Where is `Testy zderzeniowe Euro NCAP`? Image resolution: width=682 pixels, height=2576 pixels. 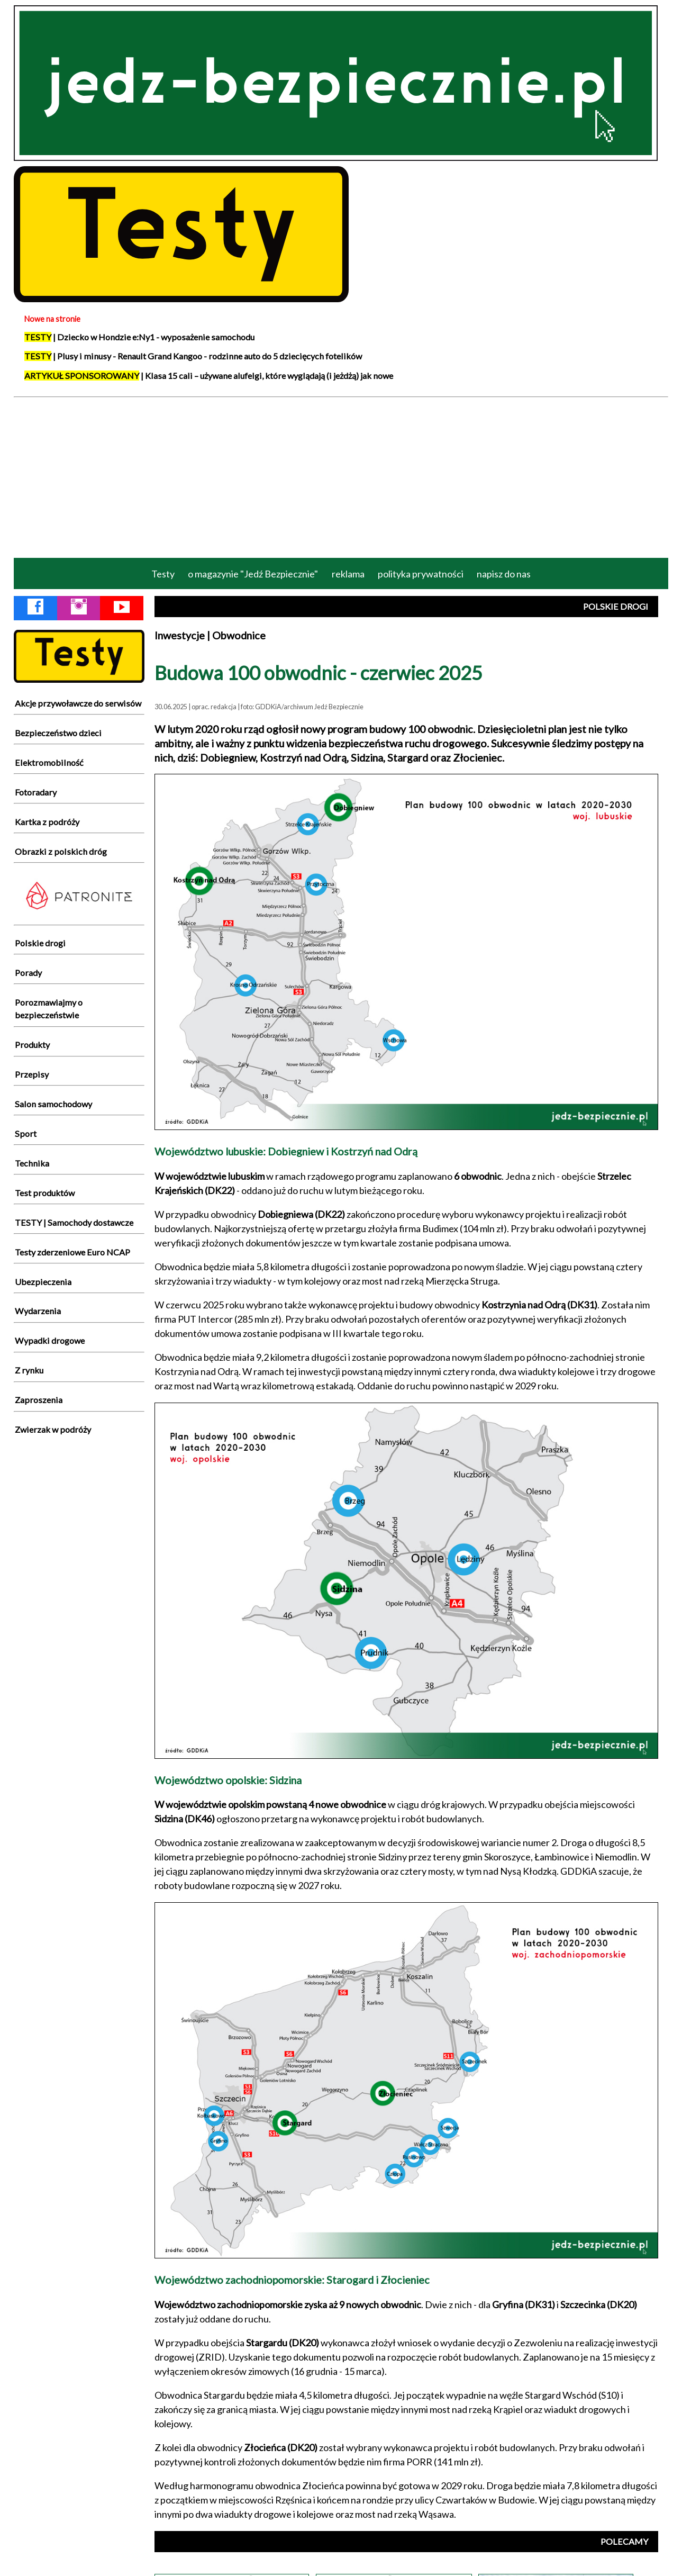
Testy zderzeniowe Euro NCAP is located at coordinates (72, 1252).